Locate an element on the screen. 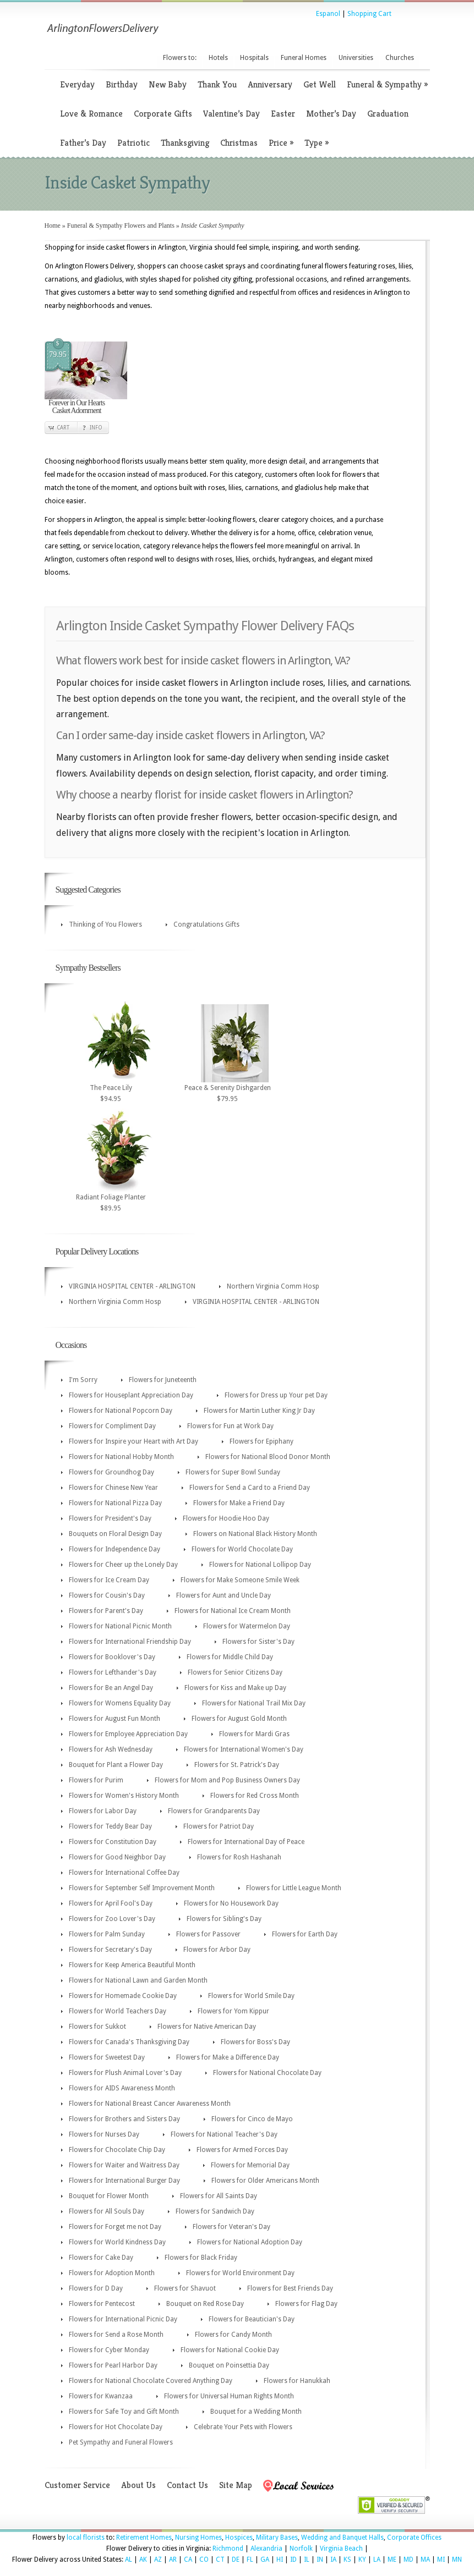  Flowers for Send a Card to a Friend Day is located at coordinates (249, 1487).